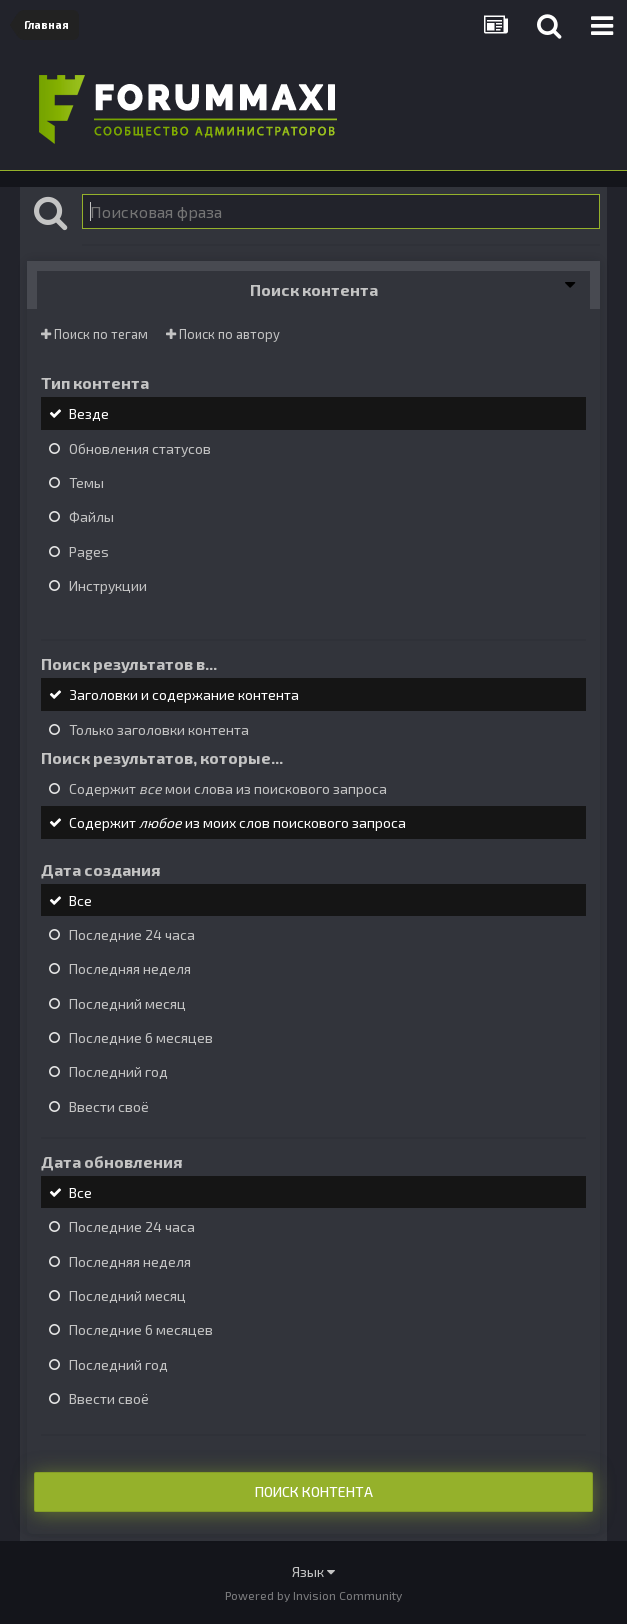  I want to click on Последний год, so click(118, 1072).